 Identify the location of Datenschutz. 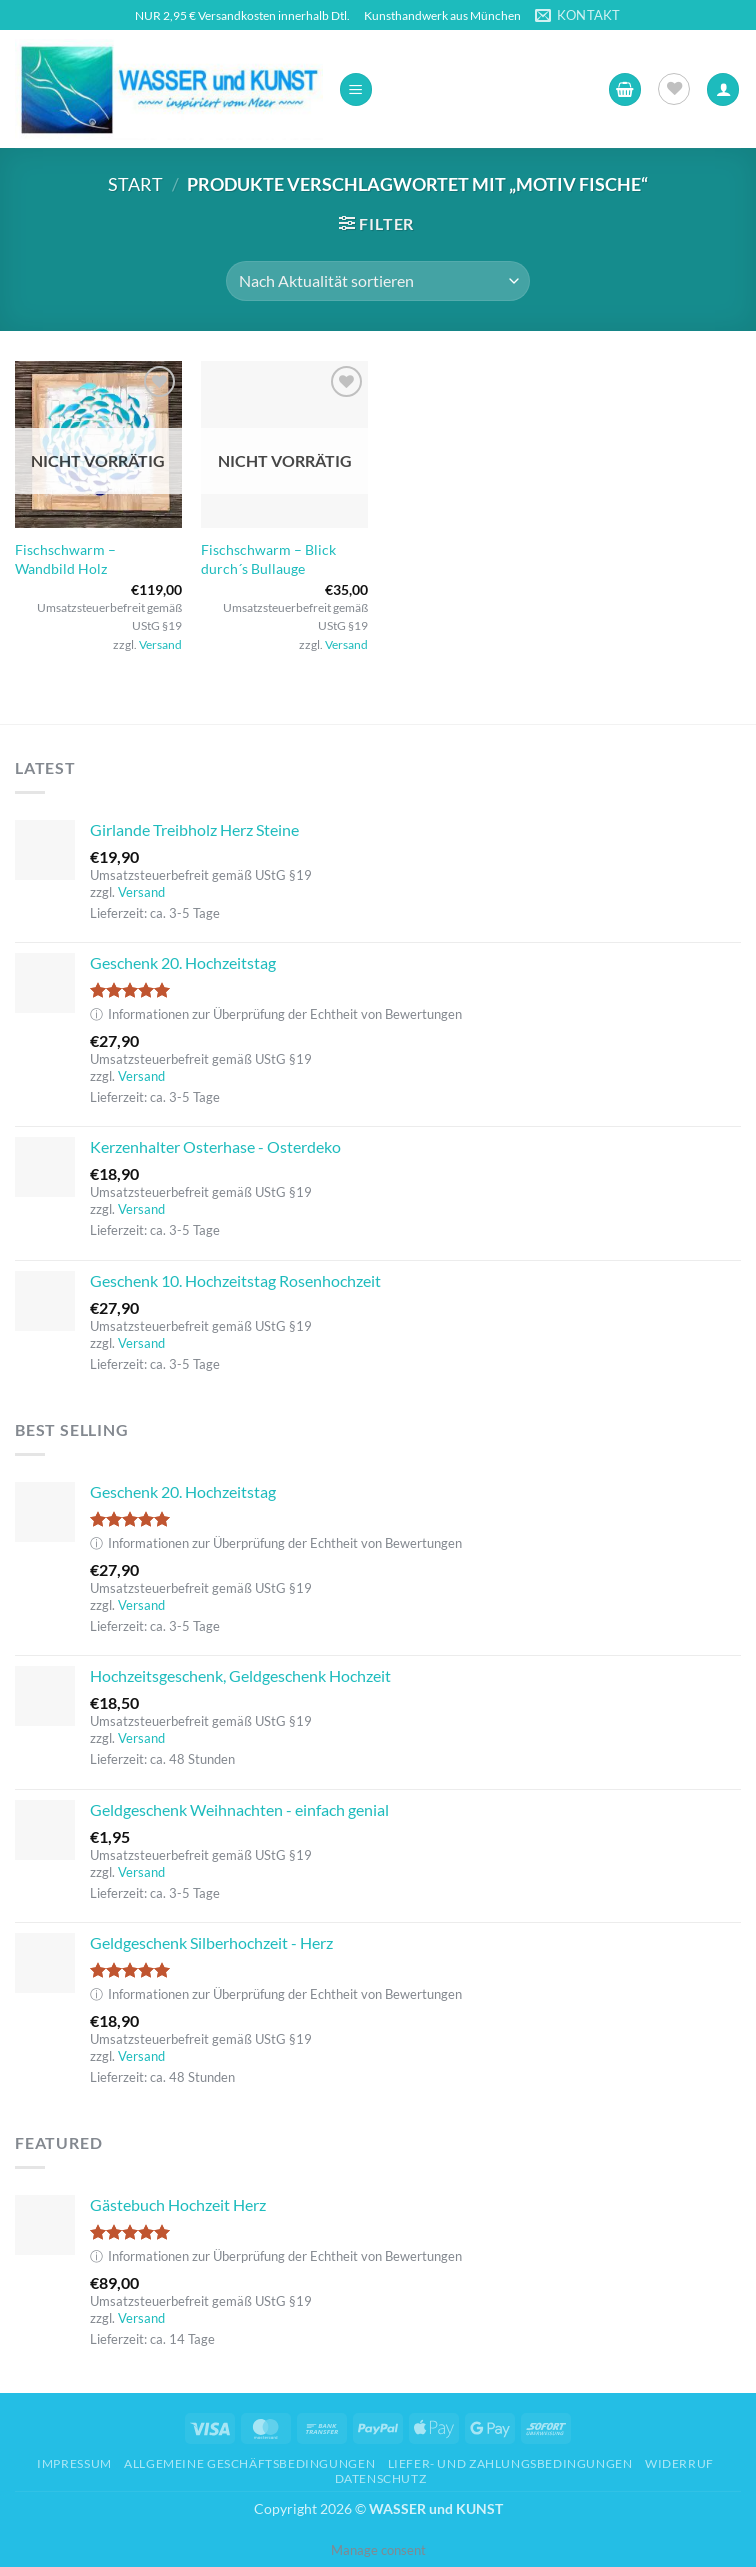
(381, 2478).